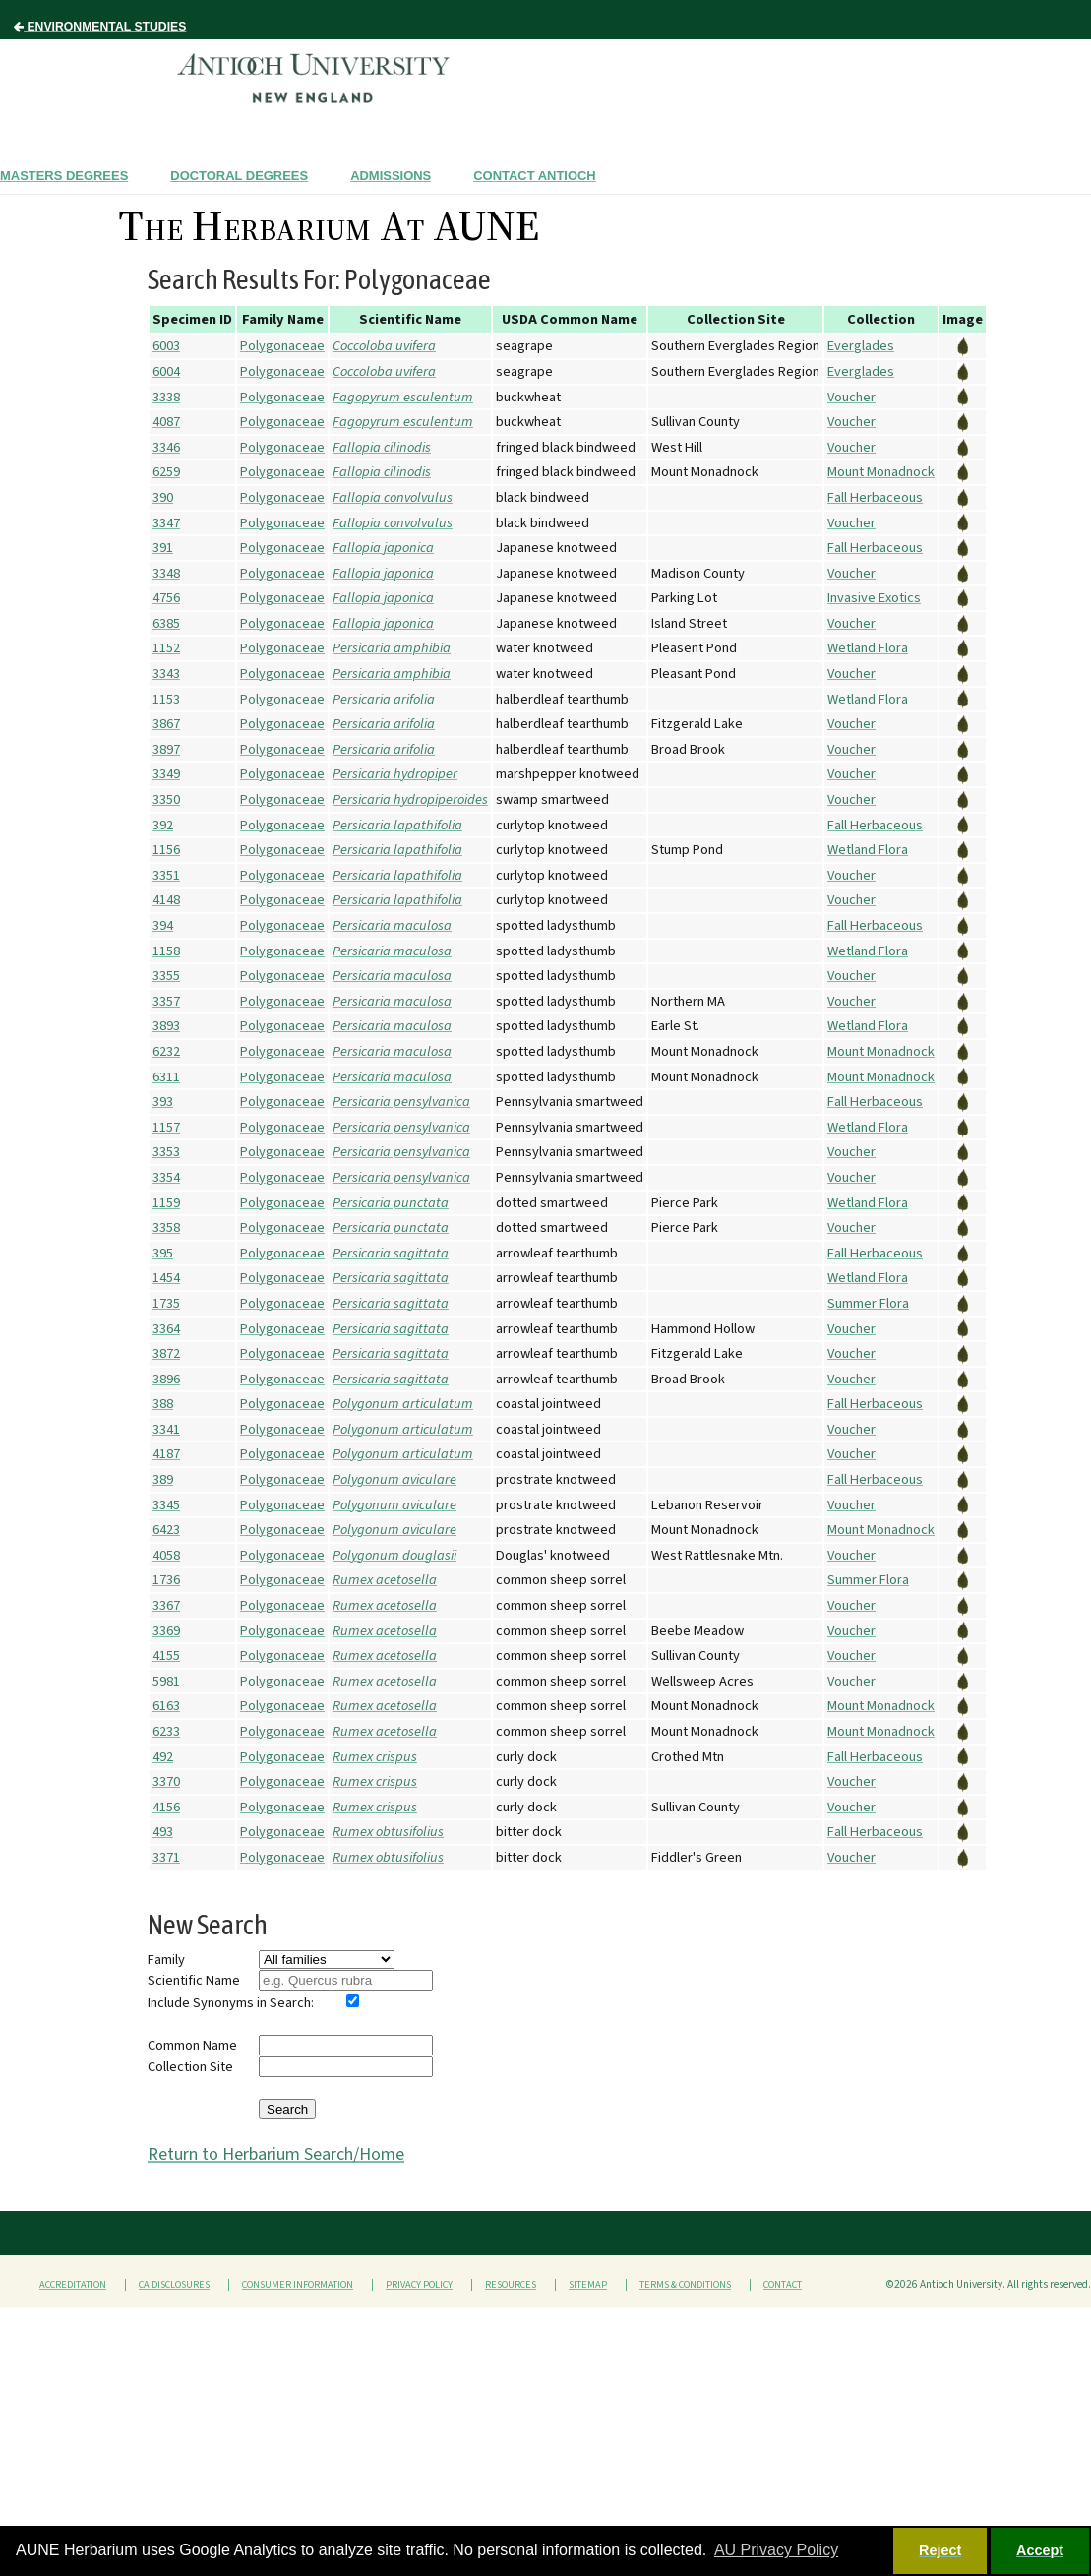 The height and width of the screenshot is (2576, 1091). What do you see at coordinates (239, 175) in the screenshot?
I see `Doctoral Degrees` at bounding box center [239, 175].